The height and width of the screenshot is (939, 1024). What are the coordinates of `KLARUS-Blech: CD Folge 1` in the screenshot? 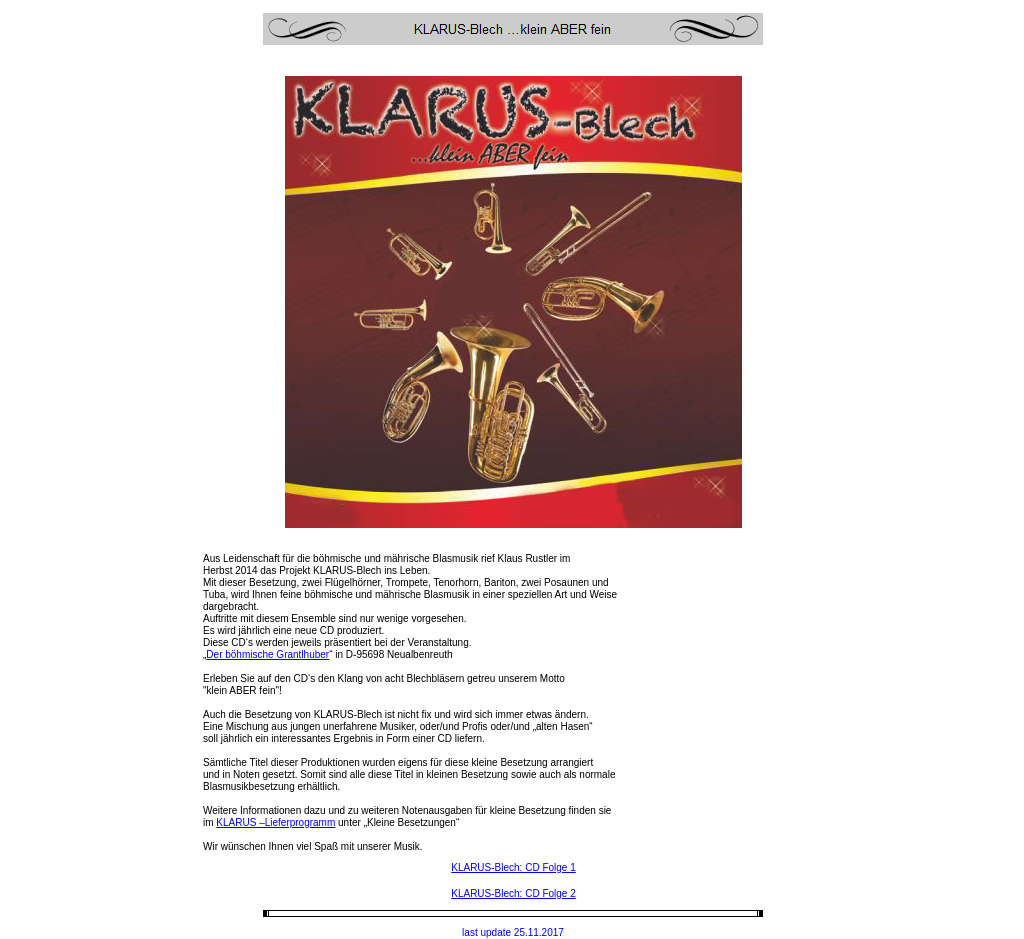 It's located at (513, 867).